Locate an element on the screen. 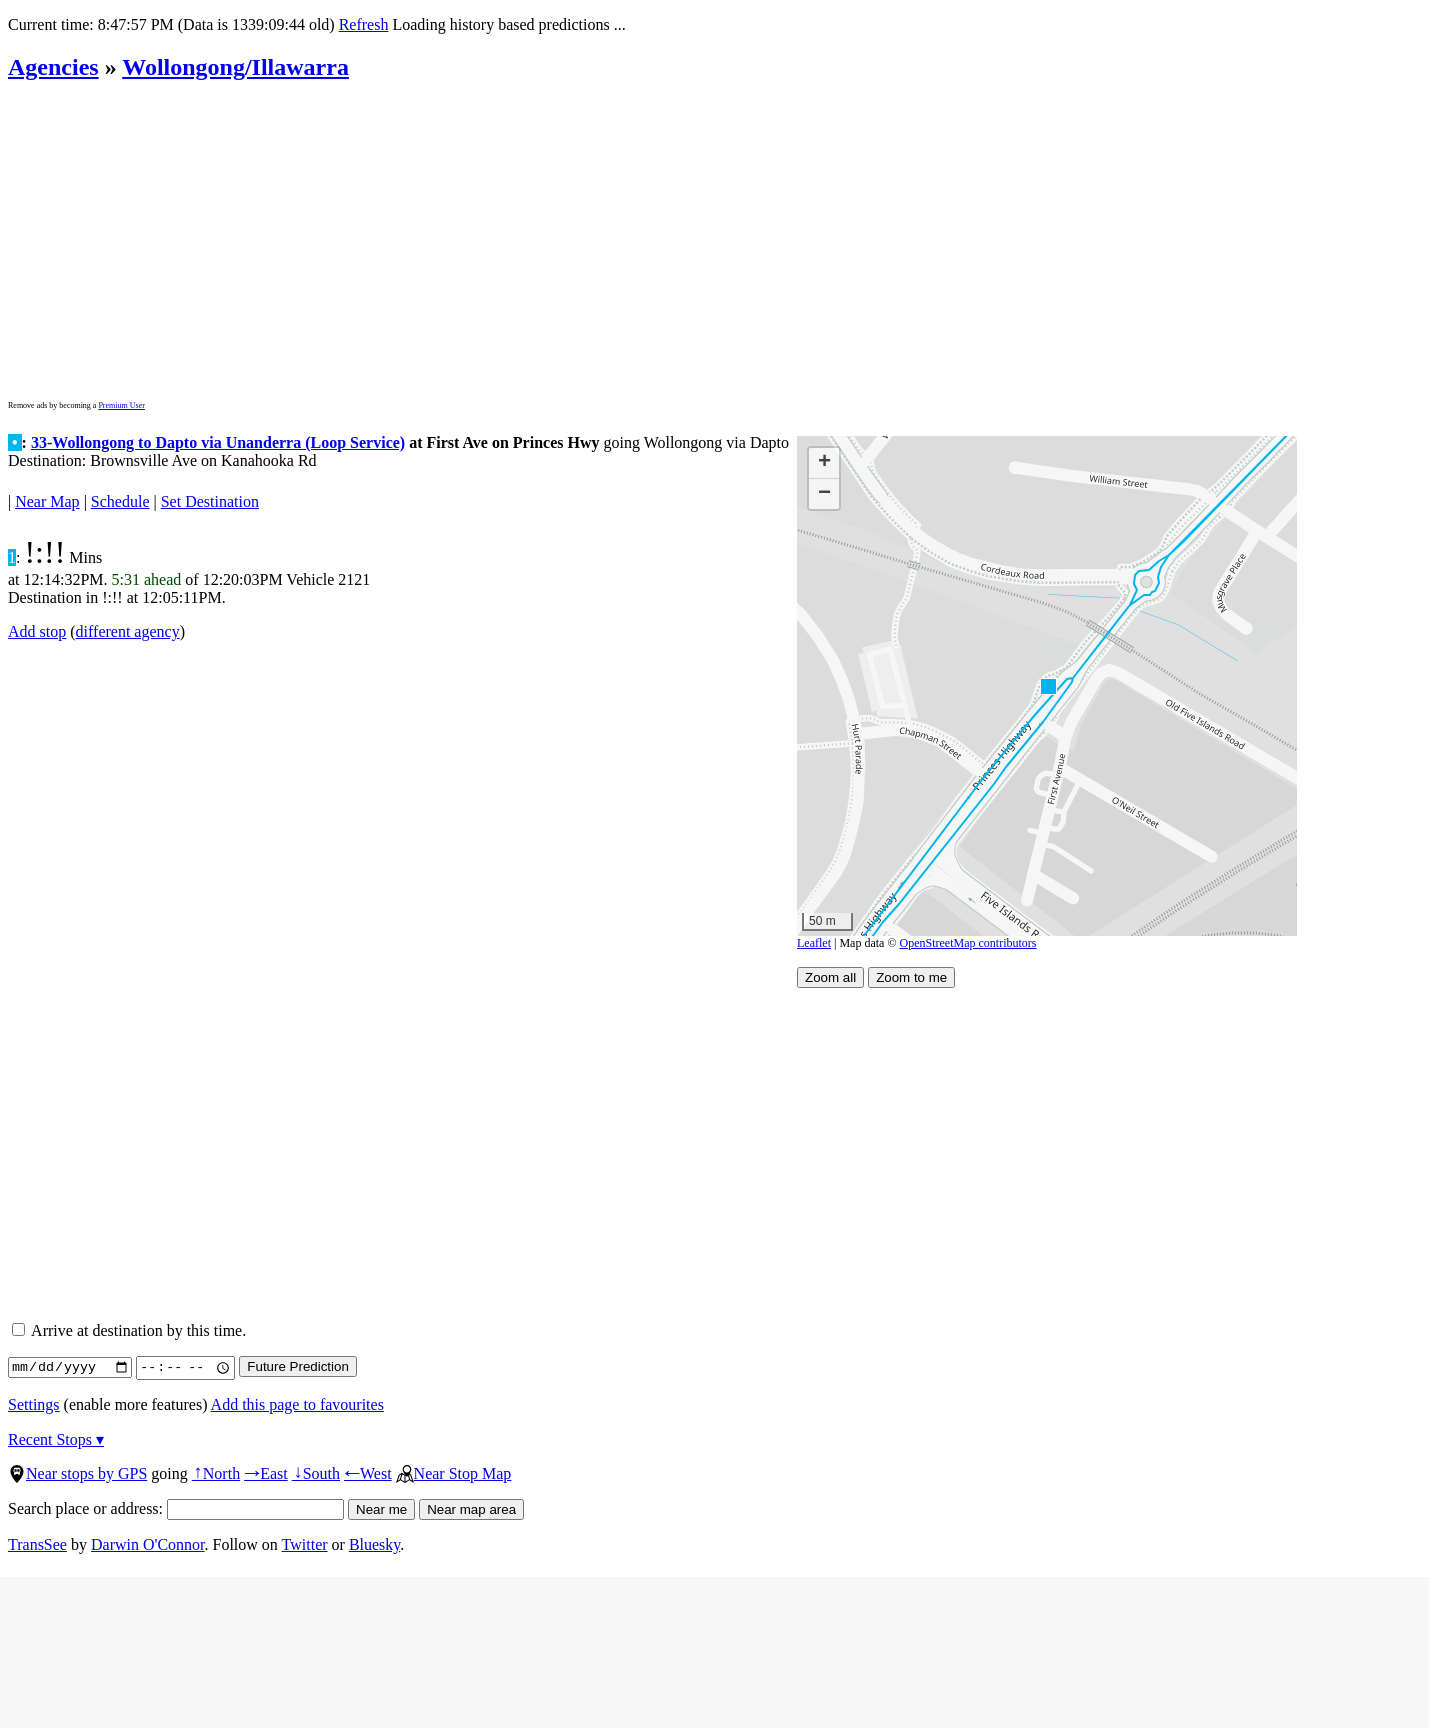  Leaflet is located at coordinates (814, 943).